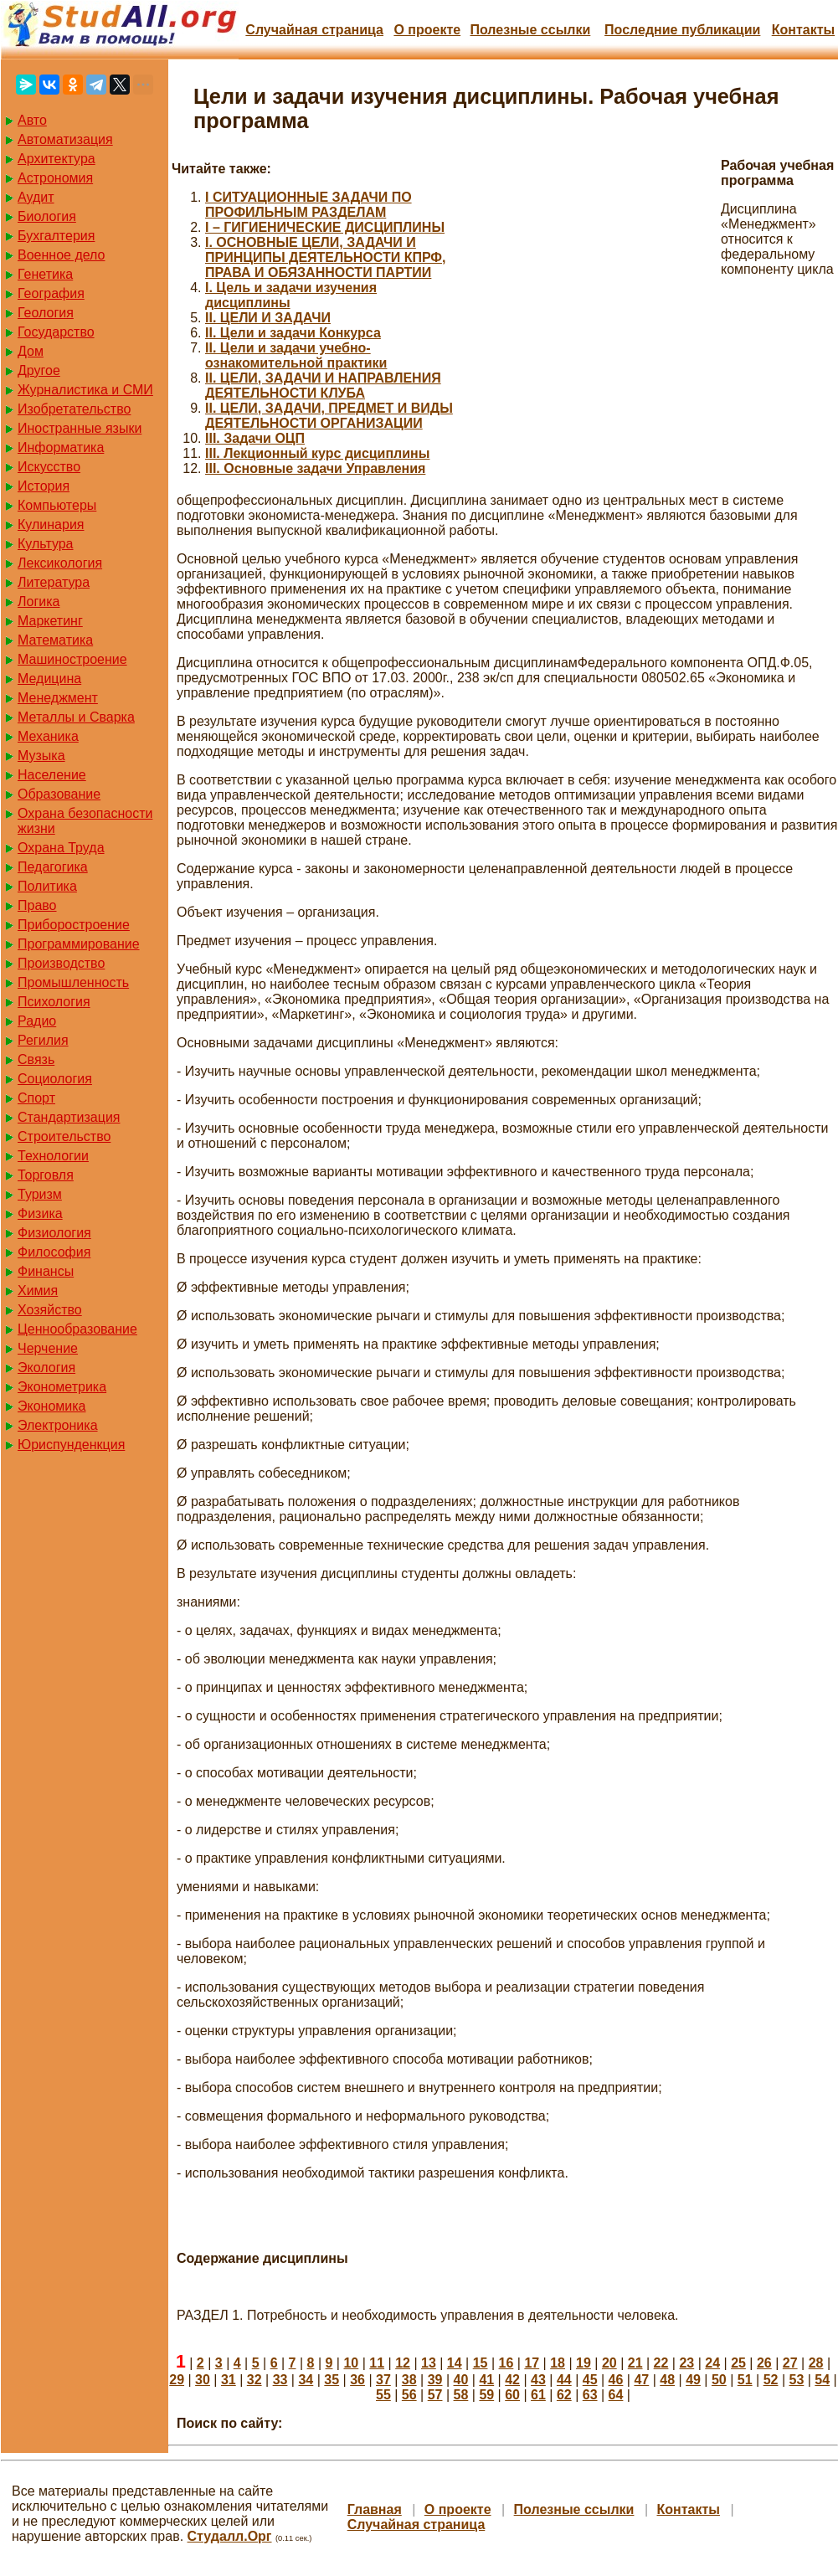 The width and height of the screenshot is (838, 2576). Describe the element at coordinates (228, 2380) in the screenshot. I see `31` at that location.